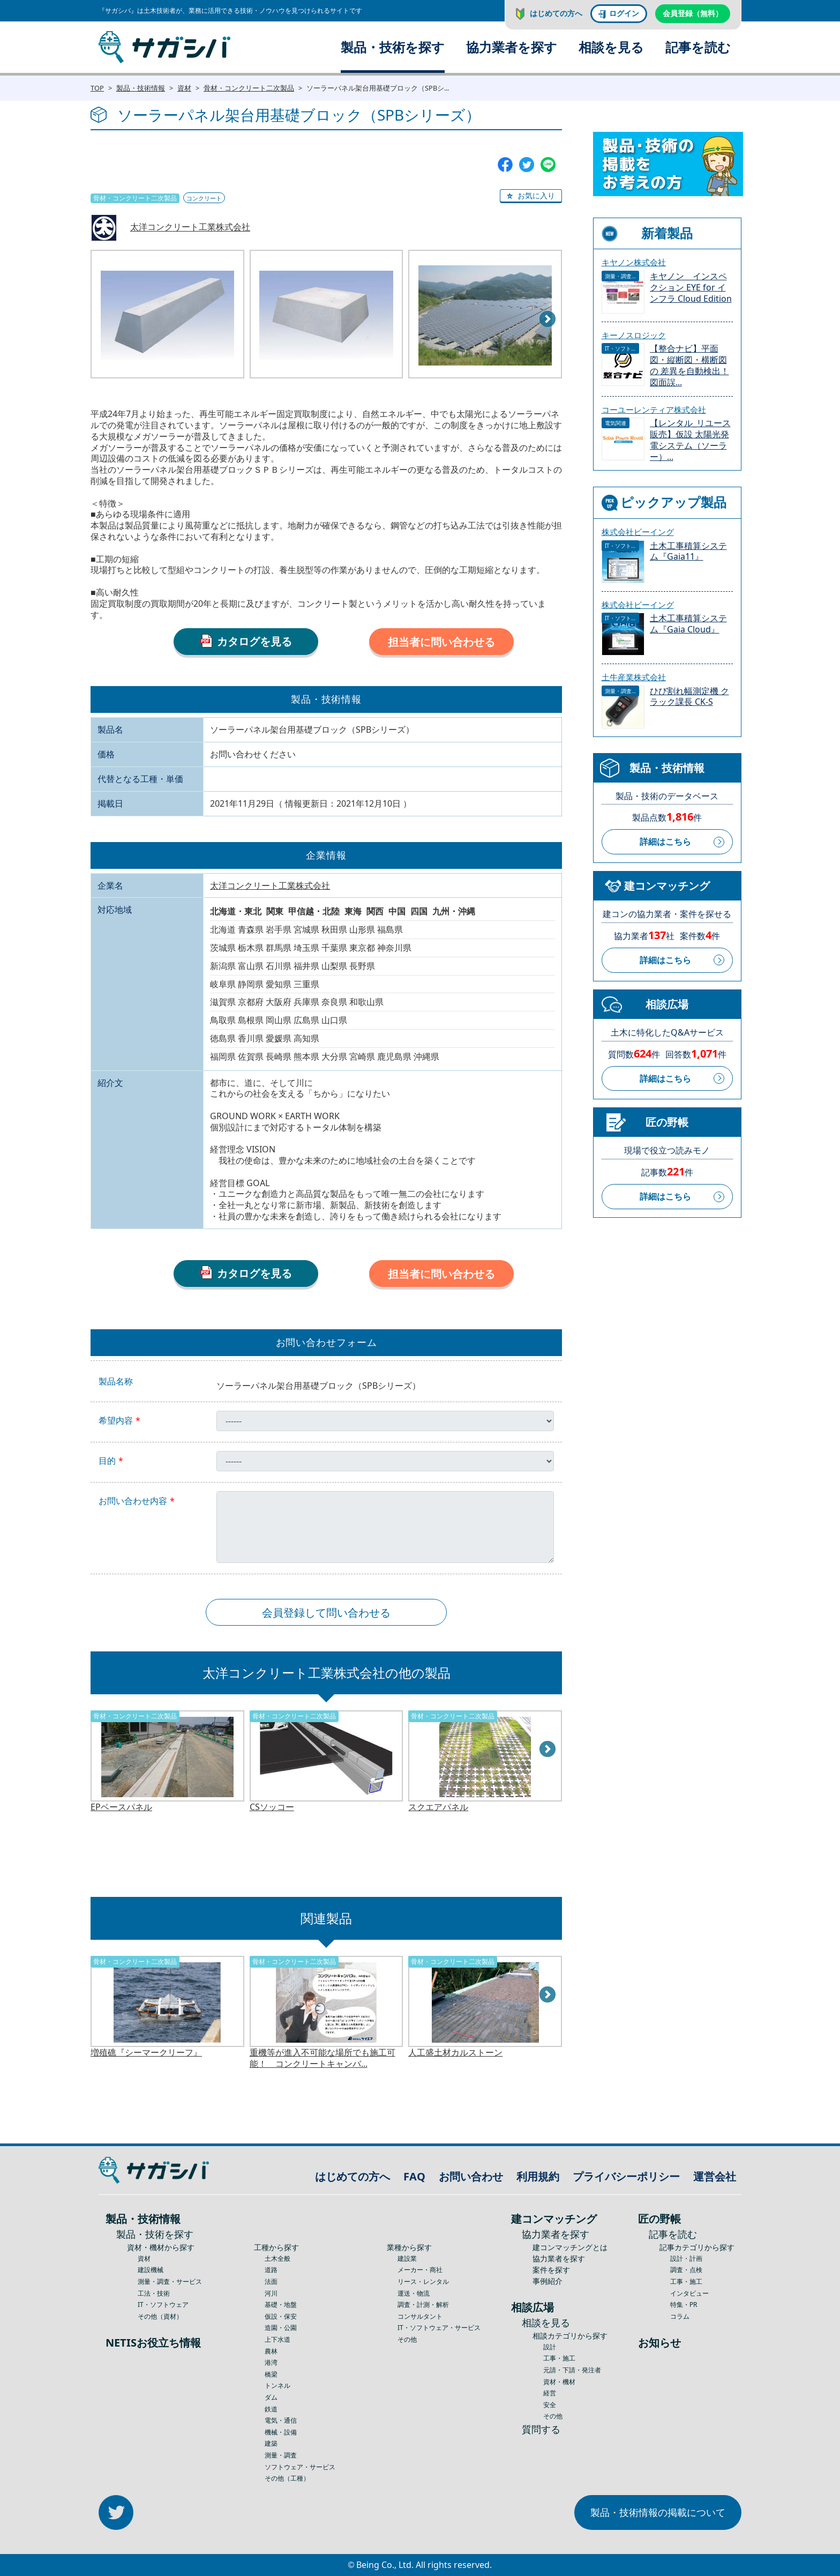  Describe the element at coordinates (271, 2351) in the screenshot. I see `農林` at that location.